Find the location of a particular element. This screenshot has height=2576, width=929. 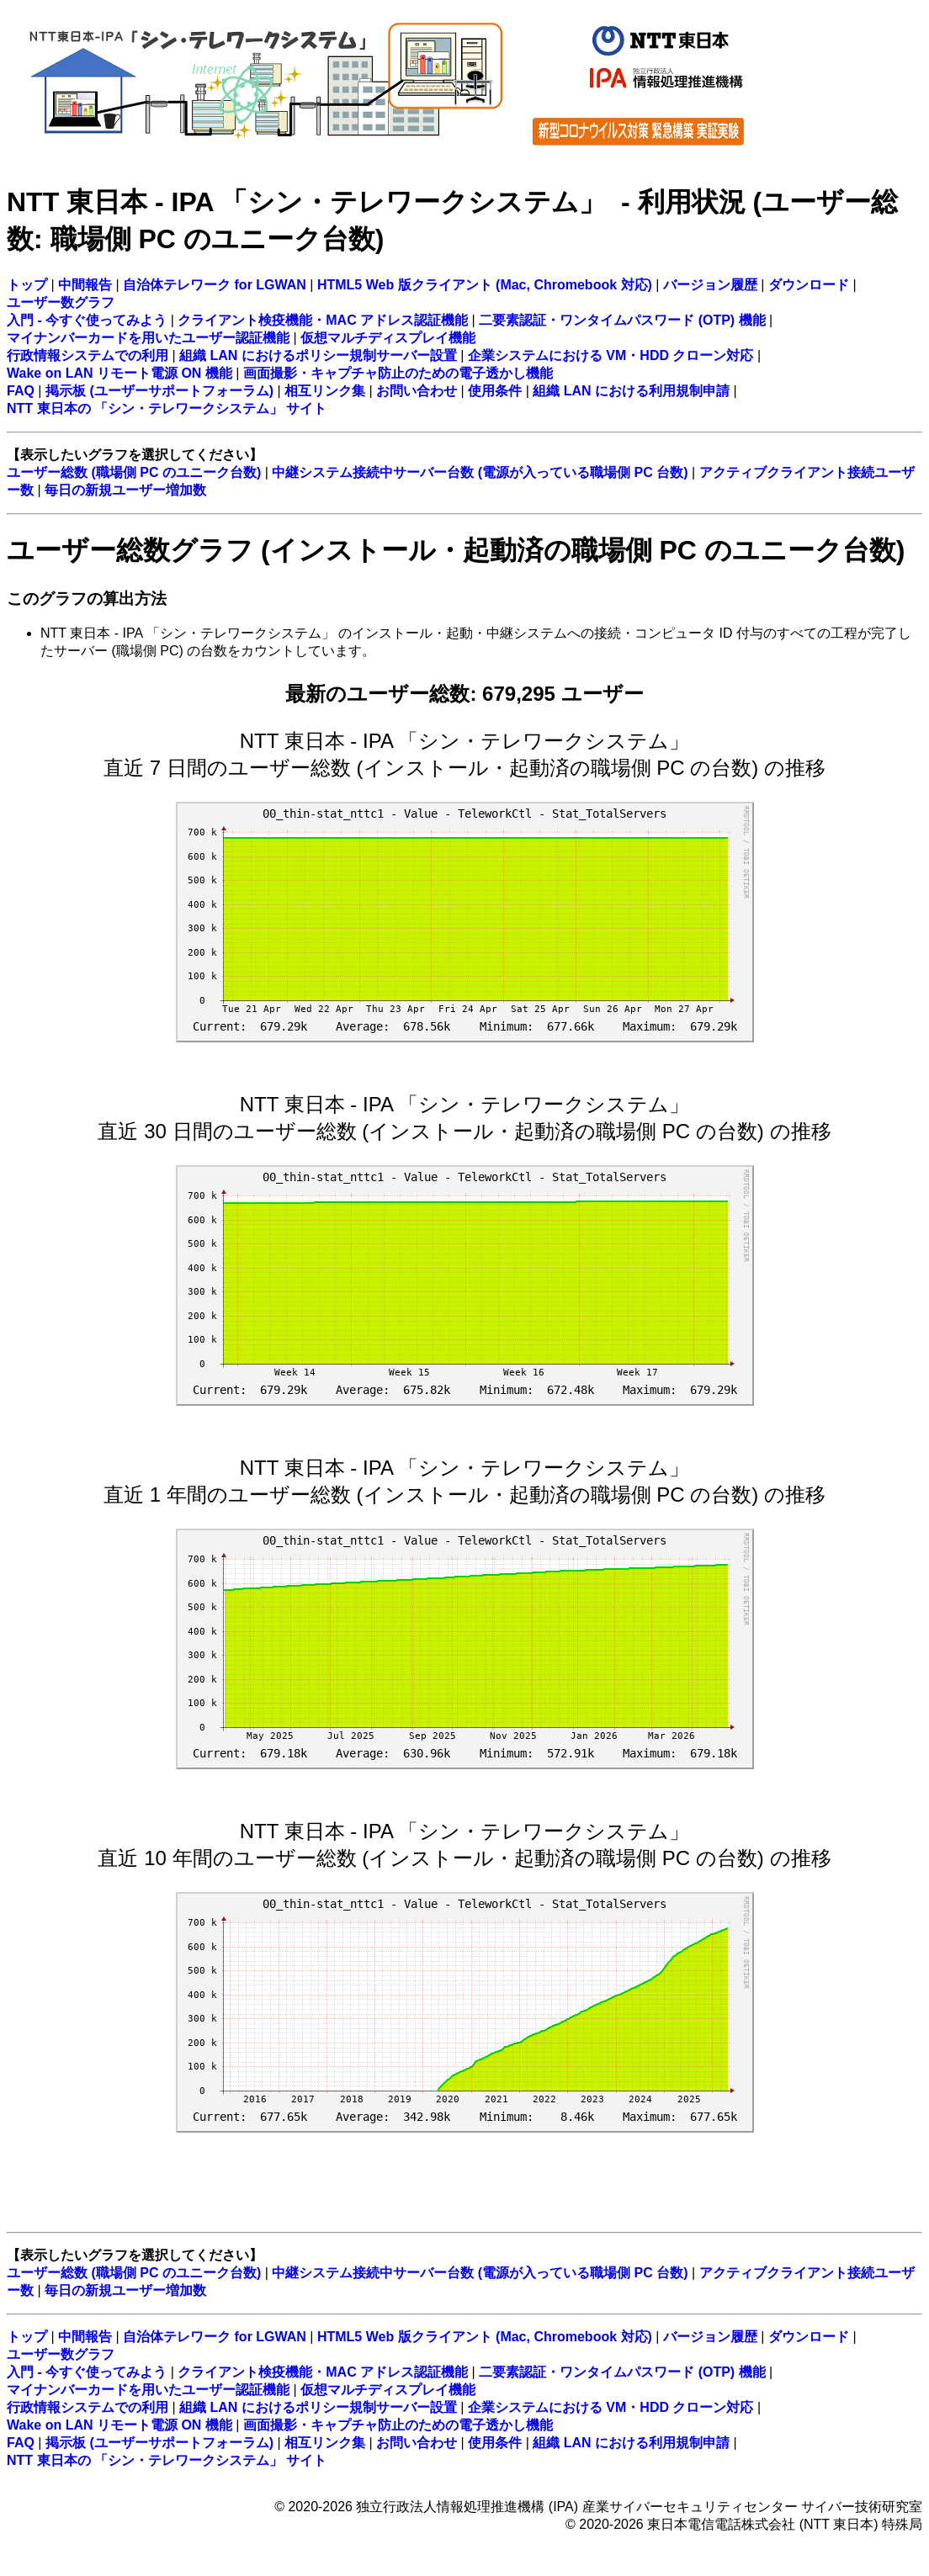

FAQ is located at coordinates (21, 391).